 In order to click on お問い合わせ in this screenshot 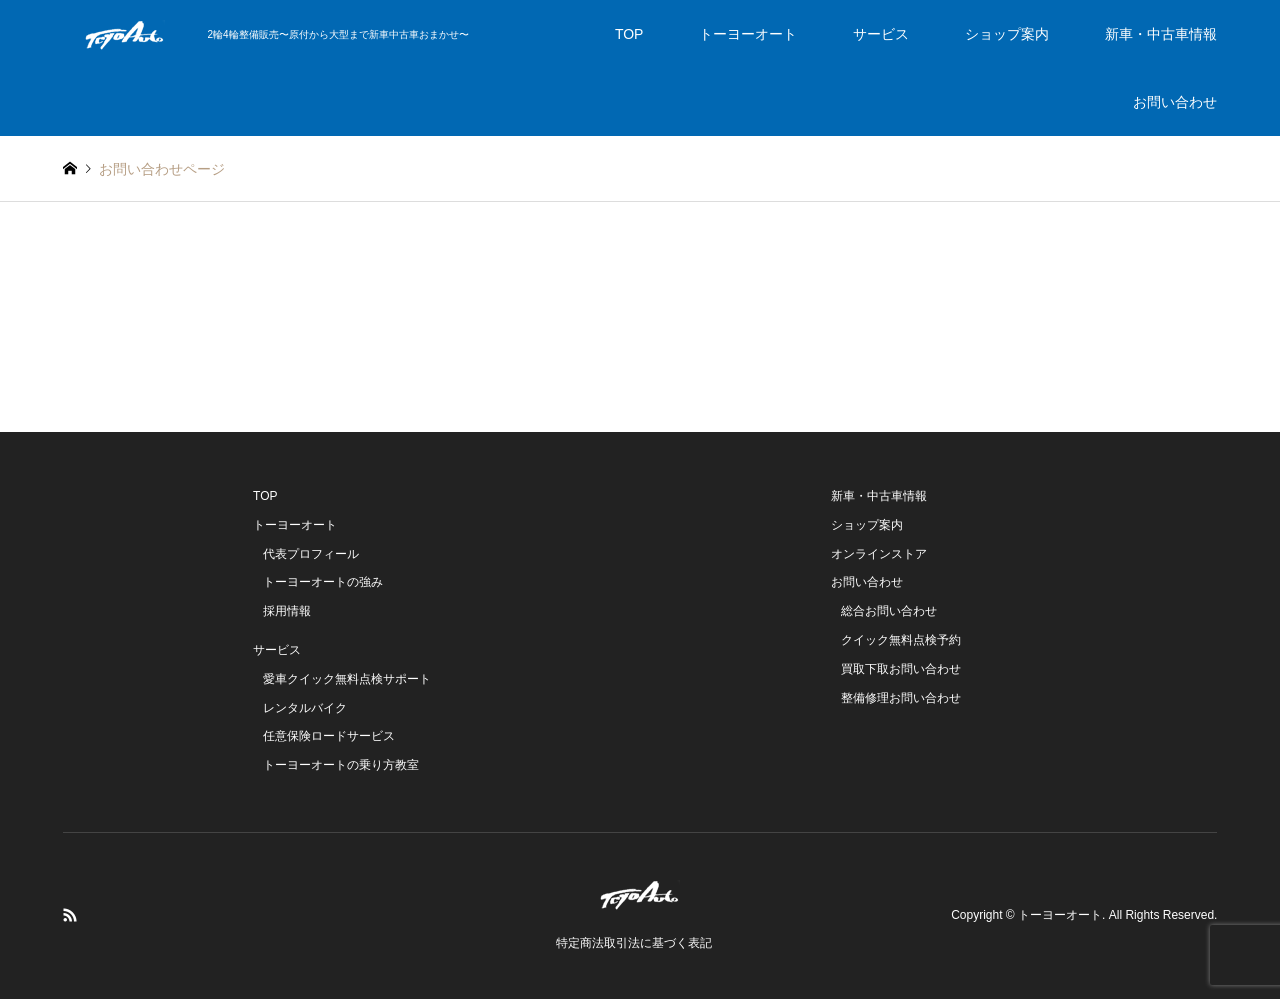, I will do `click(1175, 102)`.